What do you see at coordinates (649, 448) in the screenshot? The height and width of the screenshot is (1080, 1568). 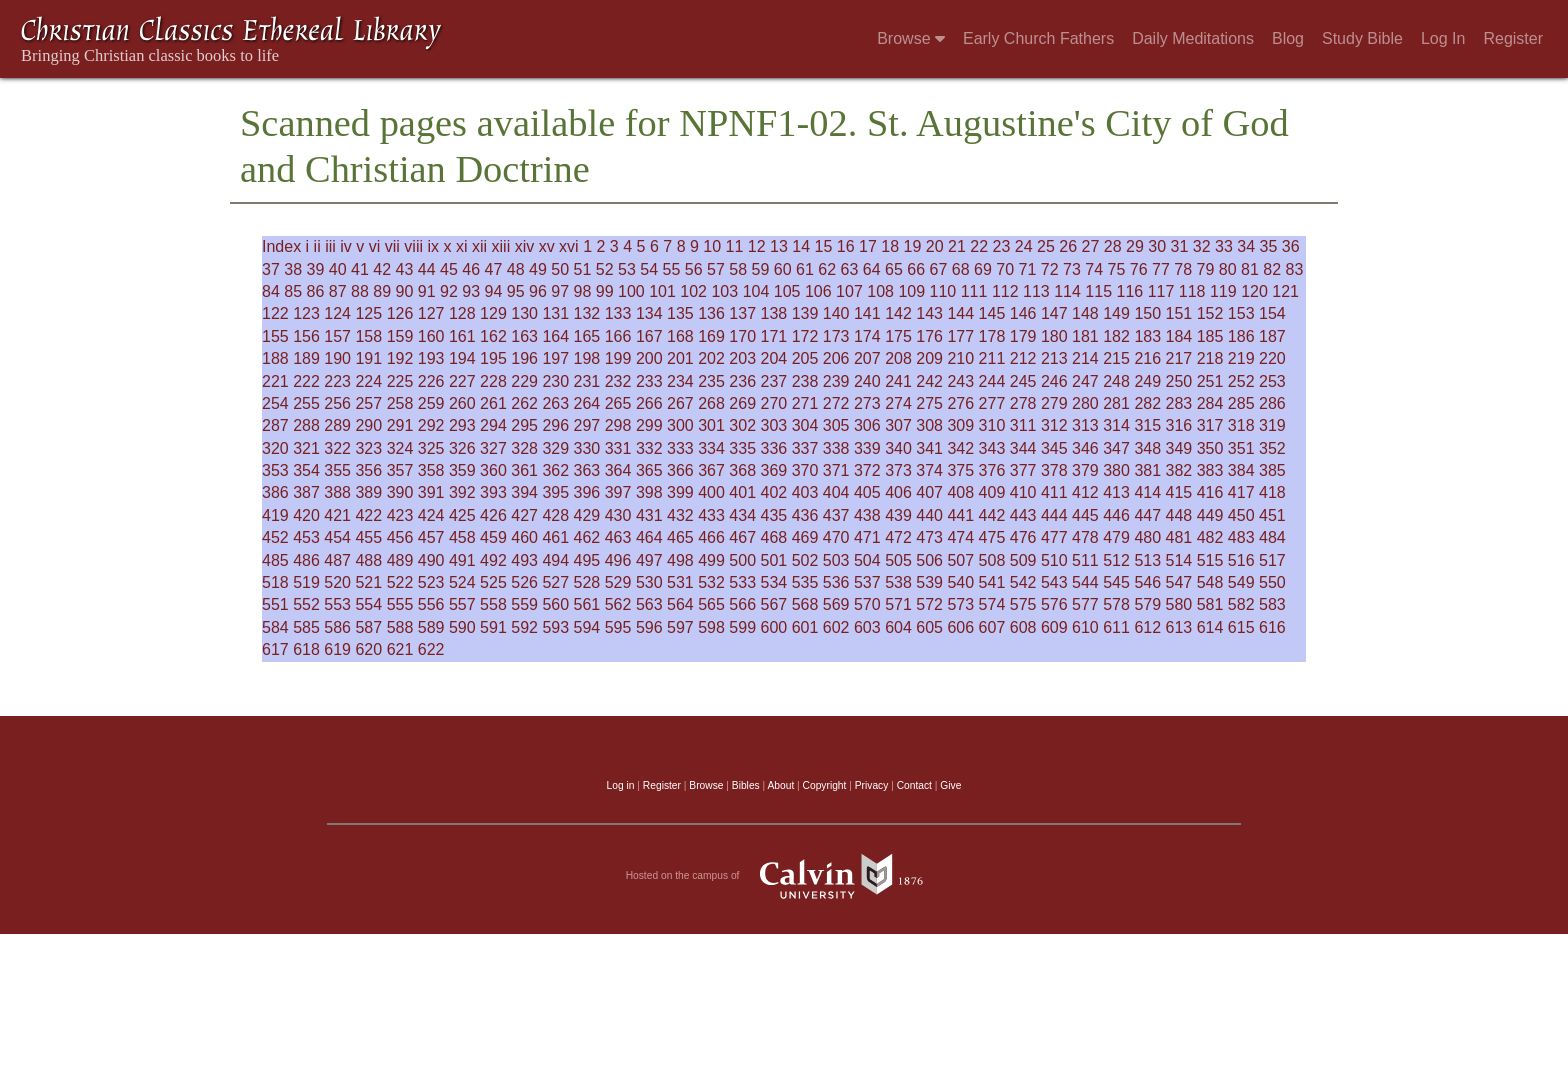 I see `332` at bounding box center [649, 448].